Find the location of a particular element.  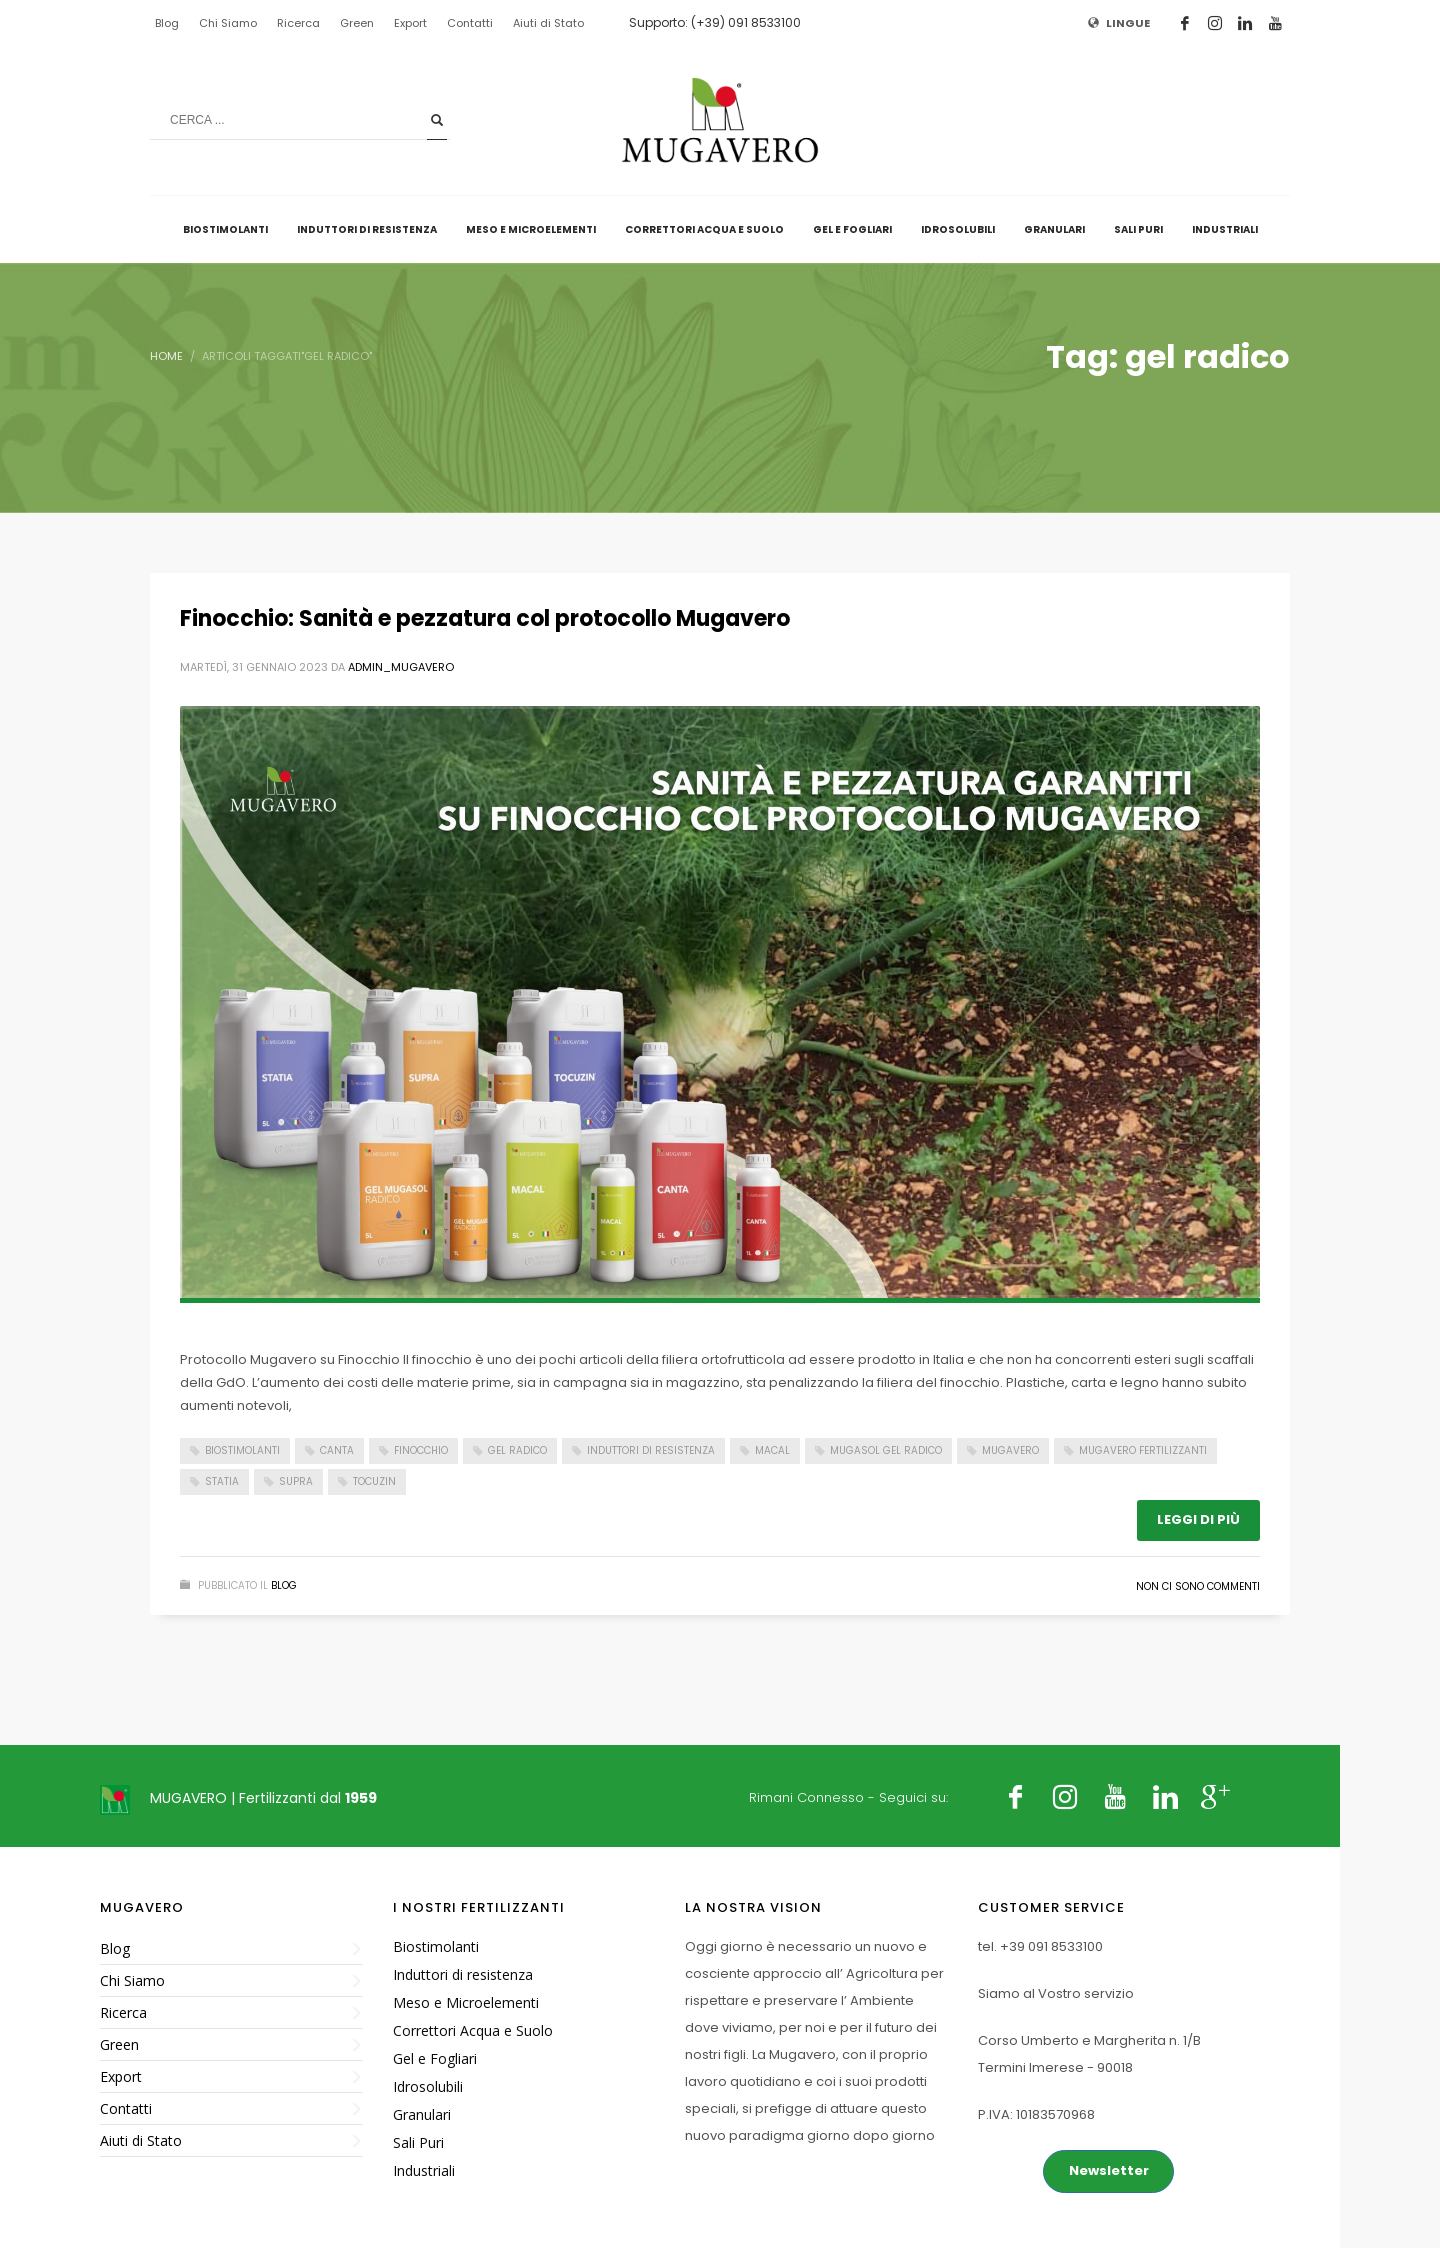

Finocchio: Sanità e pezzatura col protocollo Mugavero is located at coordinates (485, 618).